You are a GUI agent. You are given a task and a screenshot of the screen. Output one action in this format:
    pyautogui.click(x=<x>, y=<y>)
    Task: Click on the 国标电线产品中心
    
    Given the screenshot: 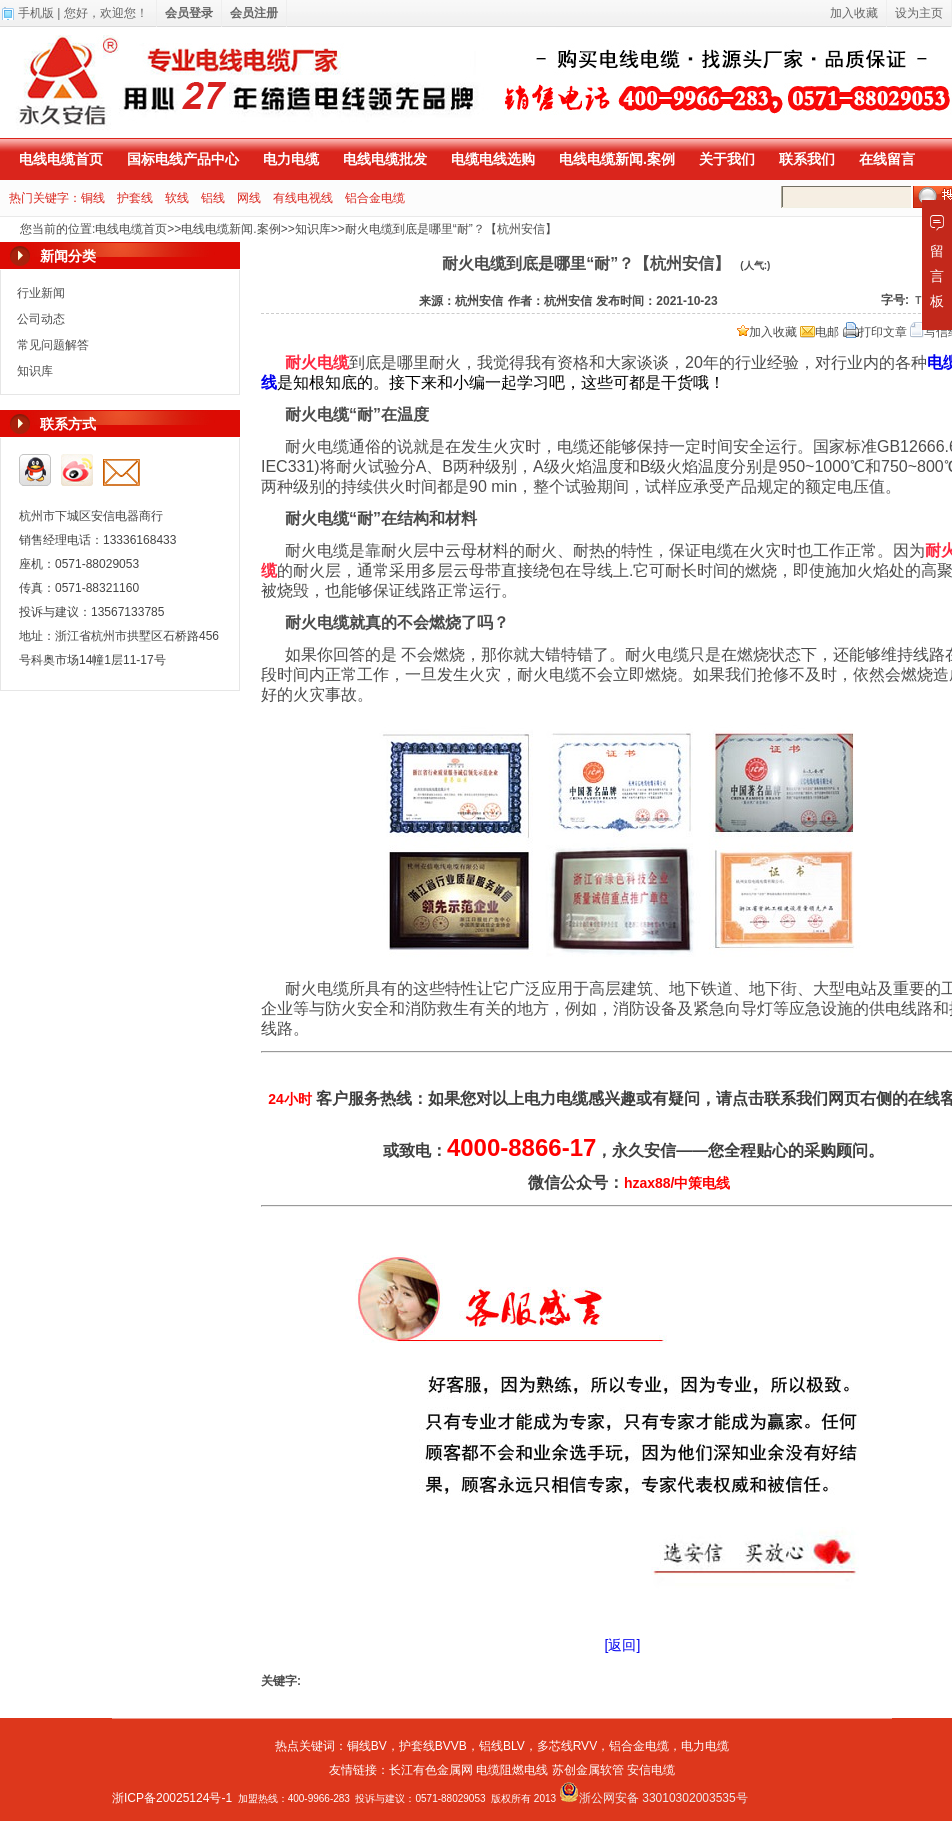 What is the action you would take?
    pyautogui.click(x=183, y=159)
    